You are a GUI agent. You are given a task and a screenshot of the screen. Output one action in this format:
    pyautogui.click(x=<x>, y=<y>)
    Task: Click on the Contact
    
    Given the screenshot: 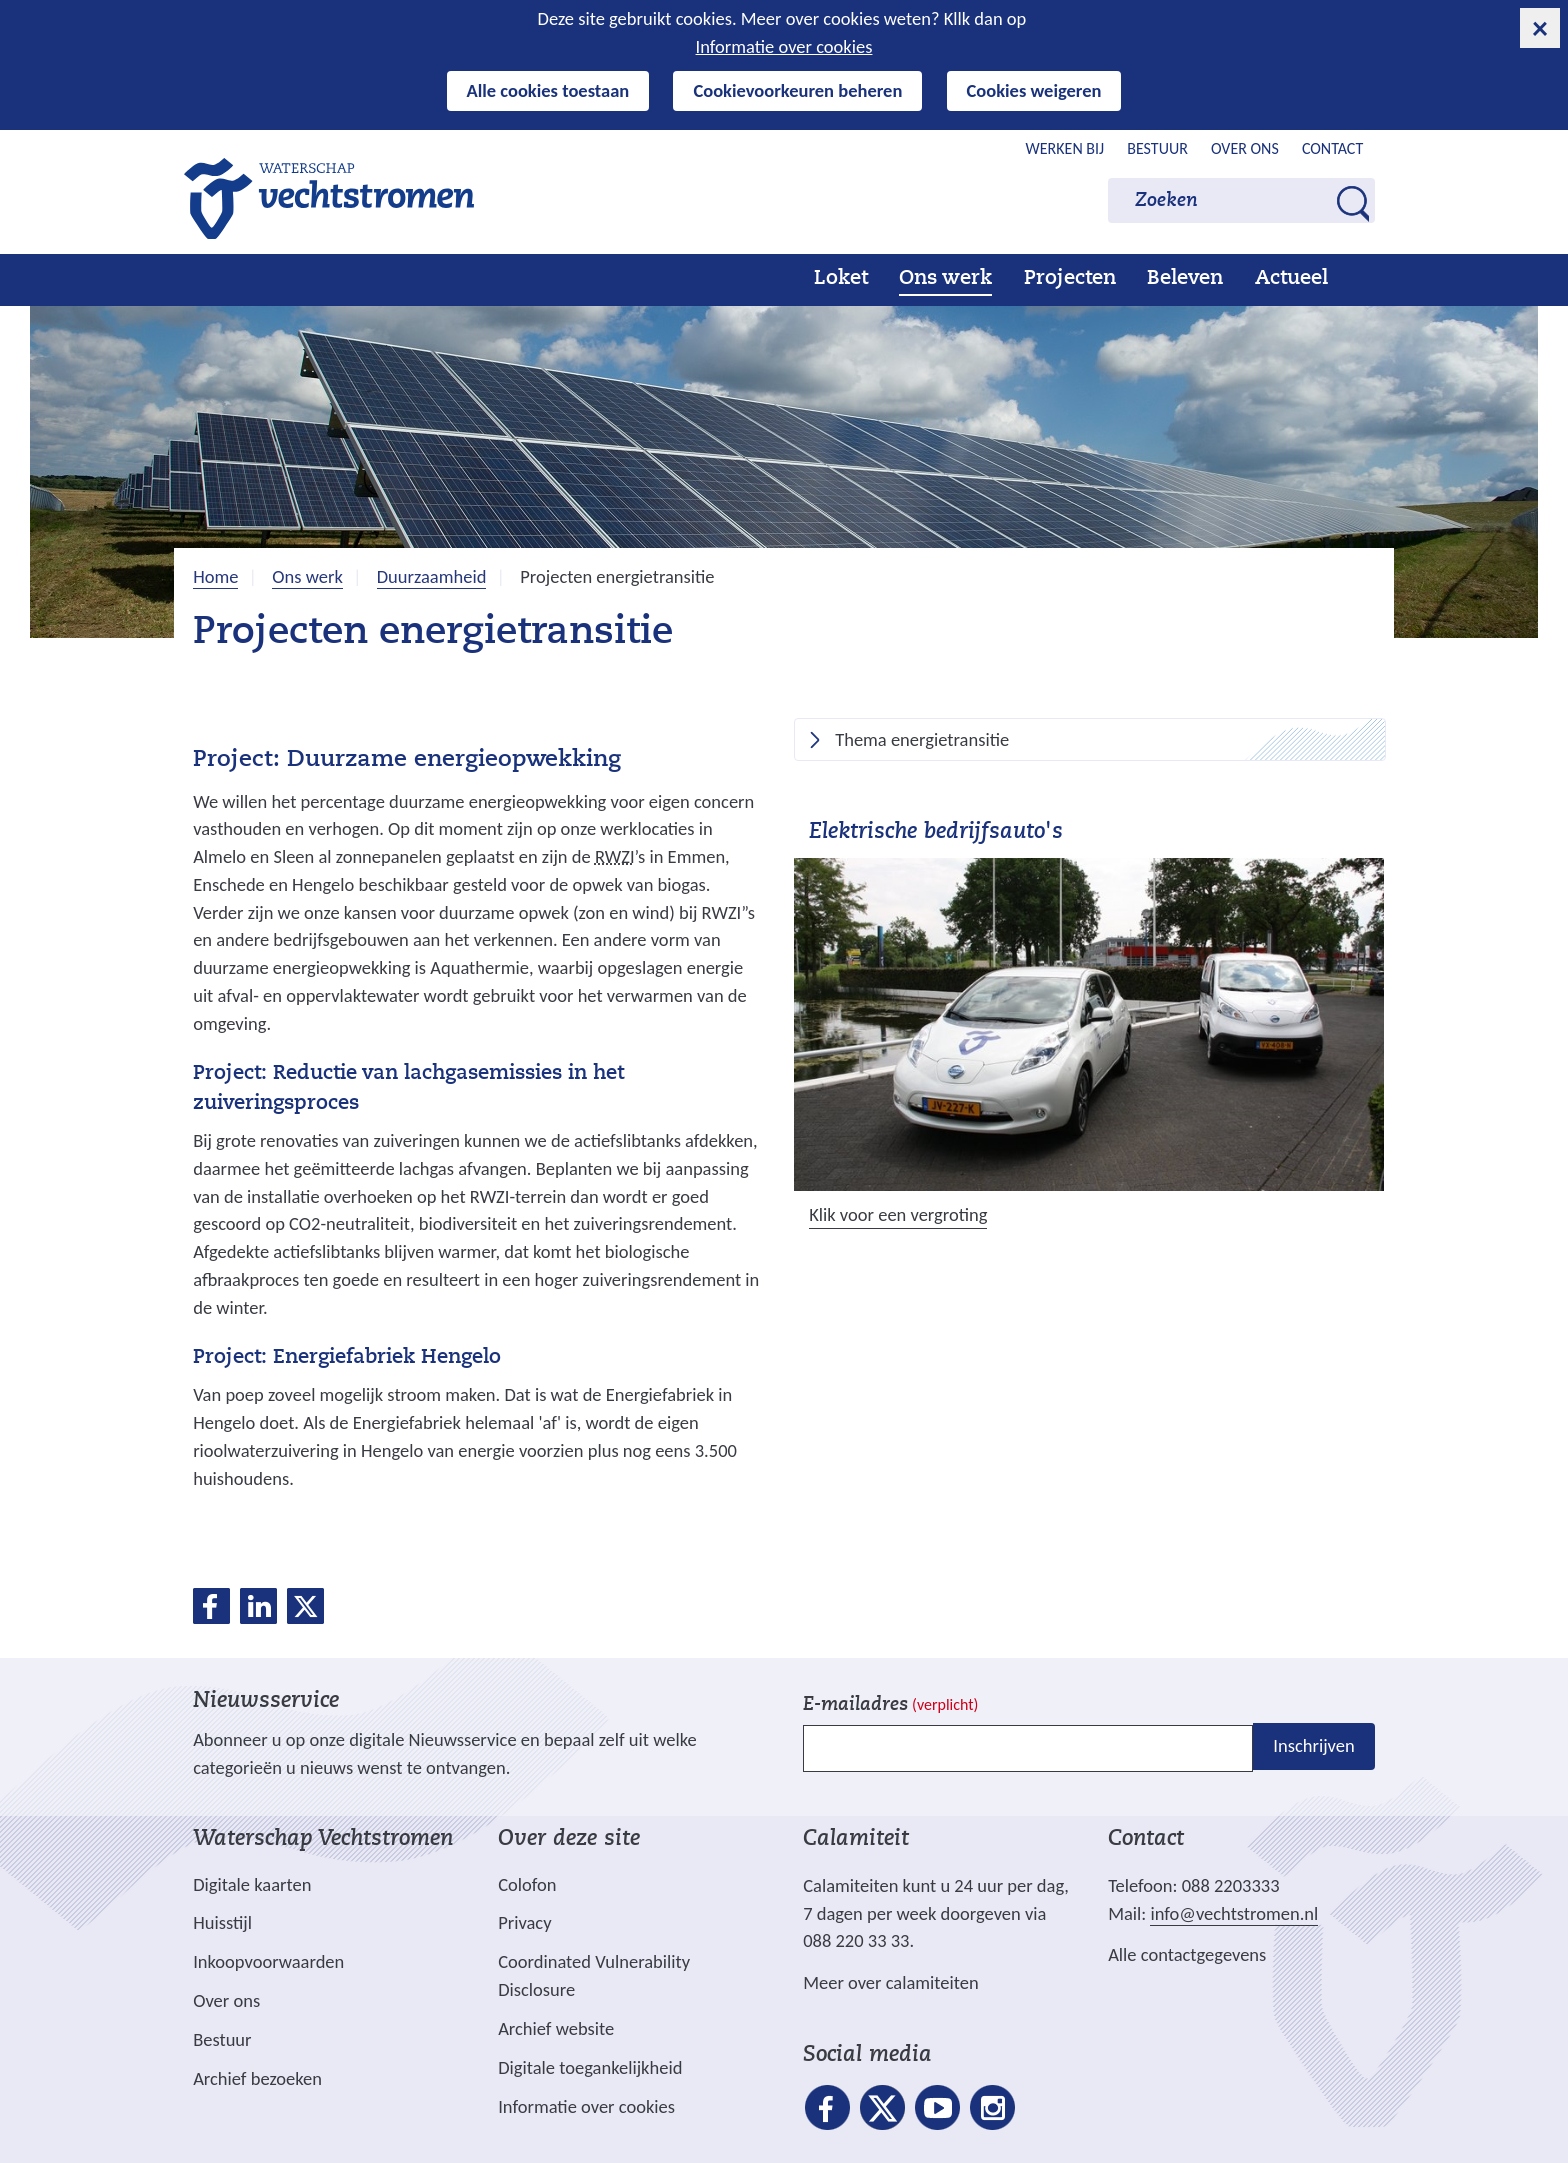 What is the action you would take?
    pyautogui.click(x=1332, y=148)
    